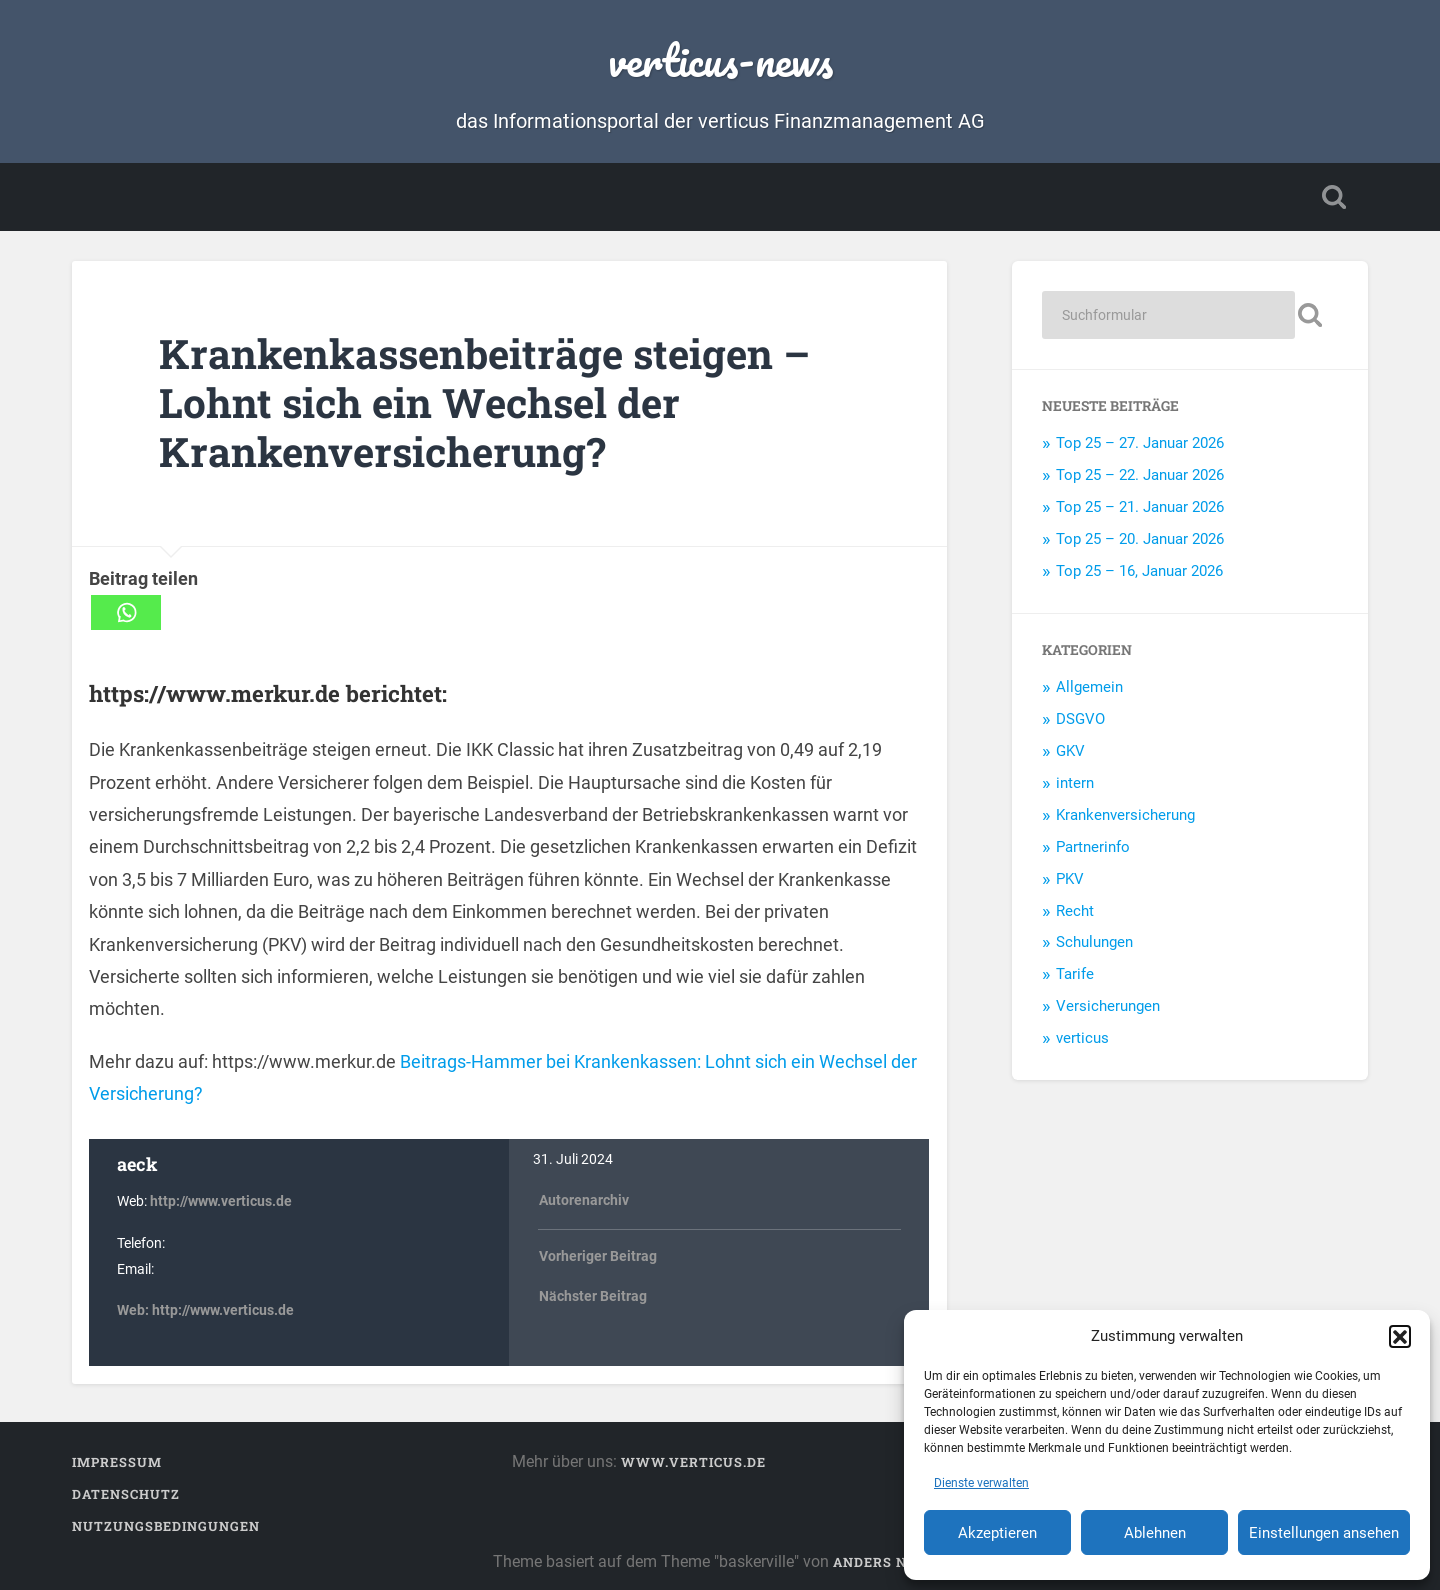 The height and width of the screenshot is (1590, 1440). I want to click on Nächster Beitrag, so click(593, 1296).